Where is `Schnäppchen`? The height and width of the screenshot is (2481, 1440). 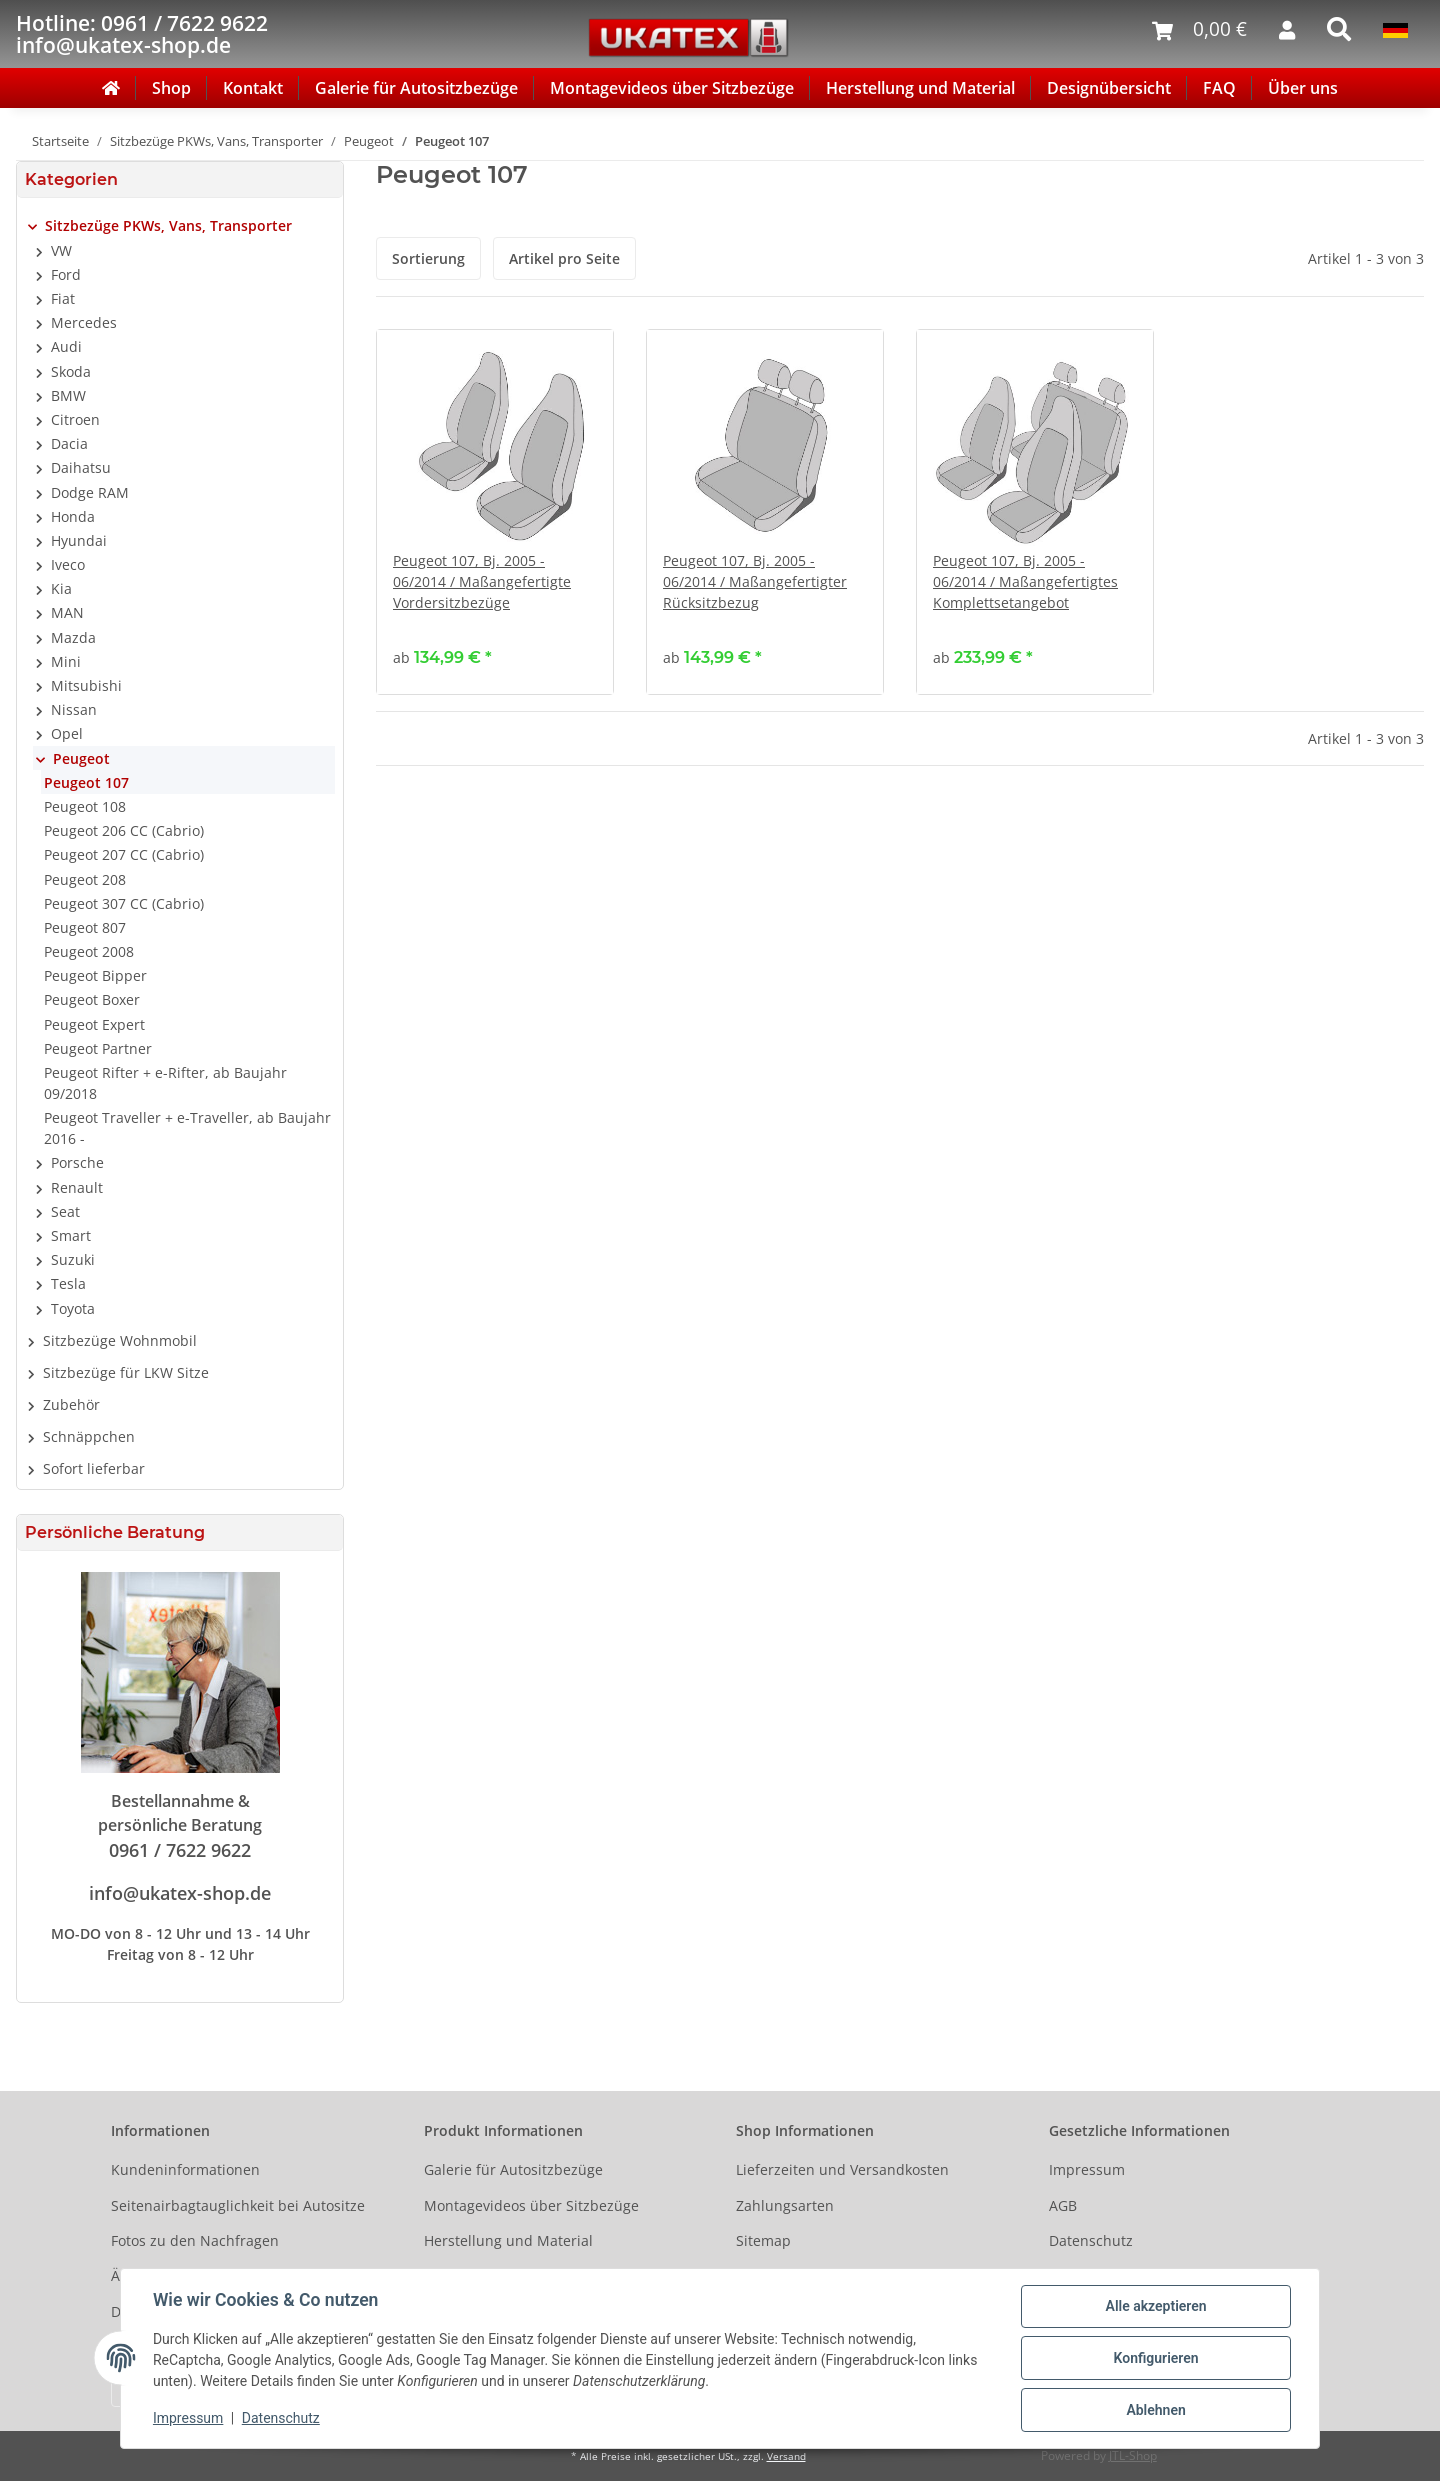 Schnäppchen is located at coordinates (89, 1436).